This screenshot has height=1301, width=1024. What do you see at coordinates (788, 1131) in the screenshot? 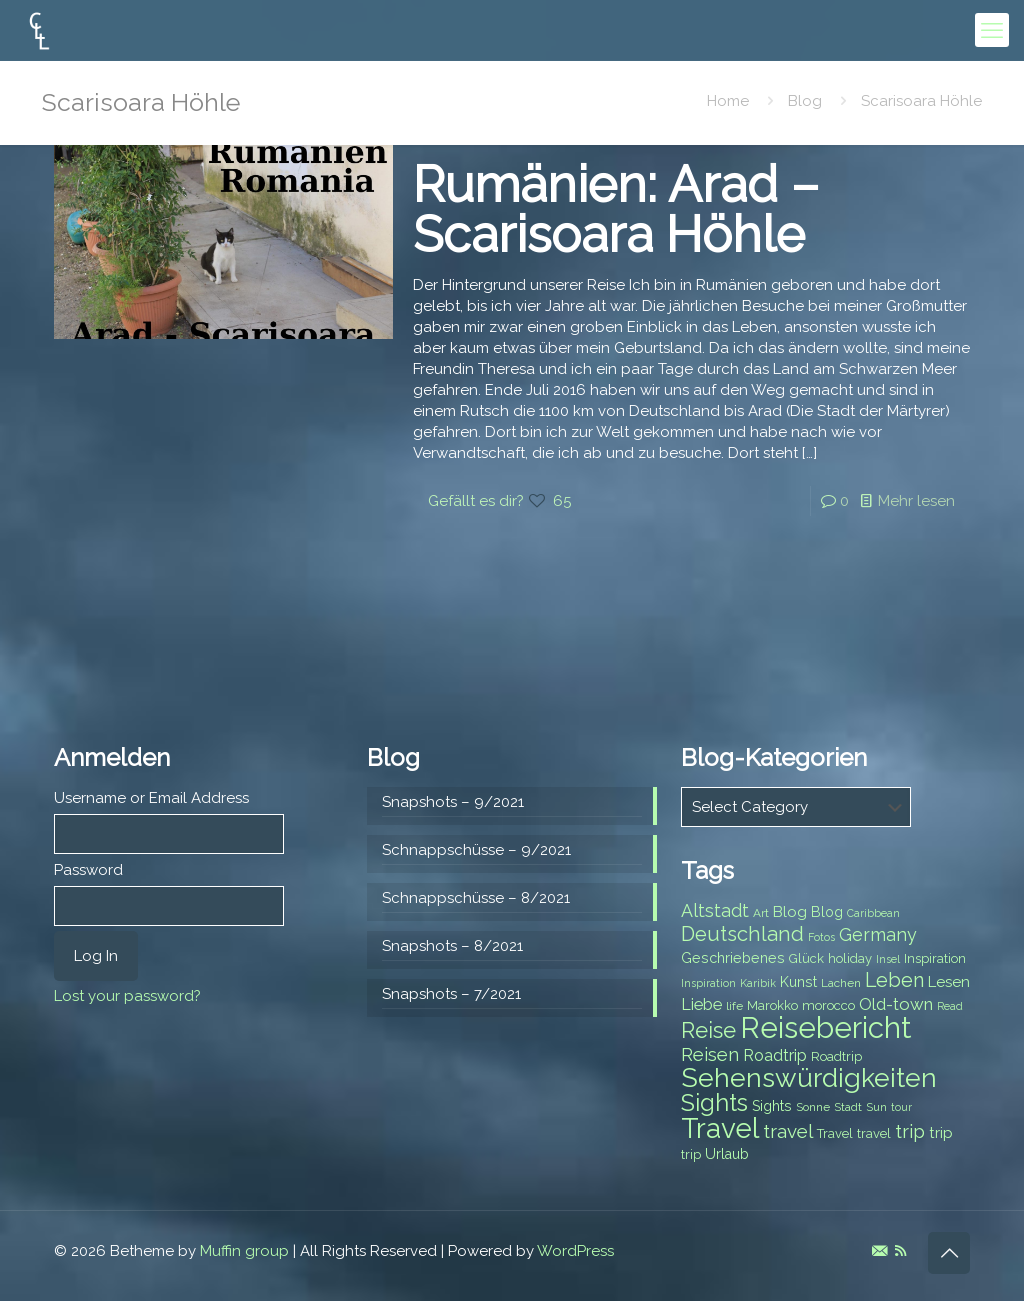
I see `travel [travel (15 items)]` at bounding box center [788, 1131].